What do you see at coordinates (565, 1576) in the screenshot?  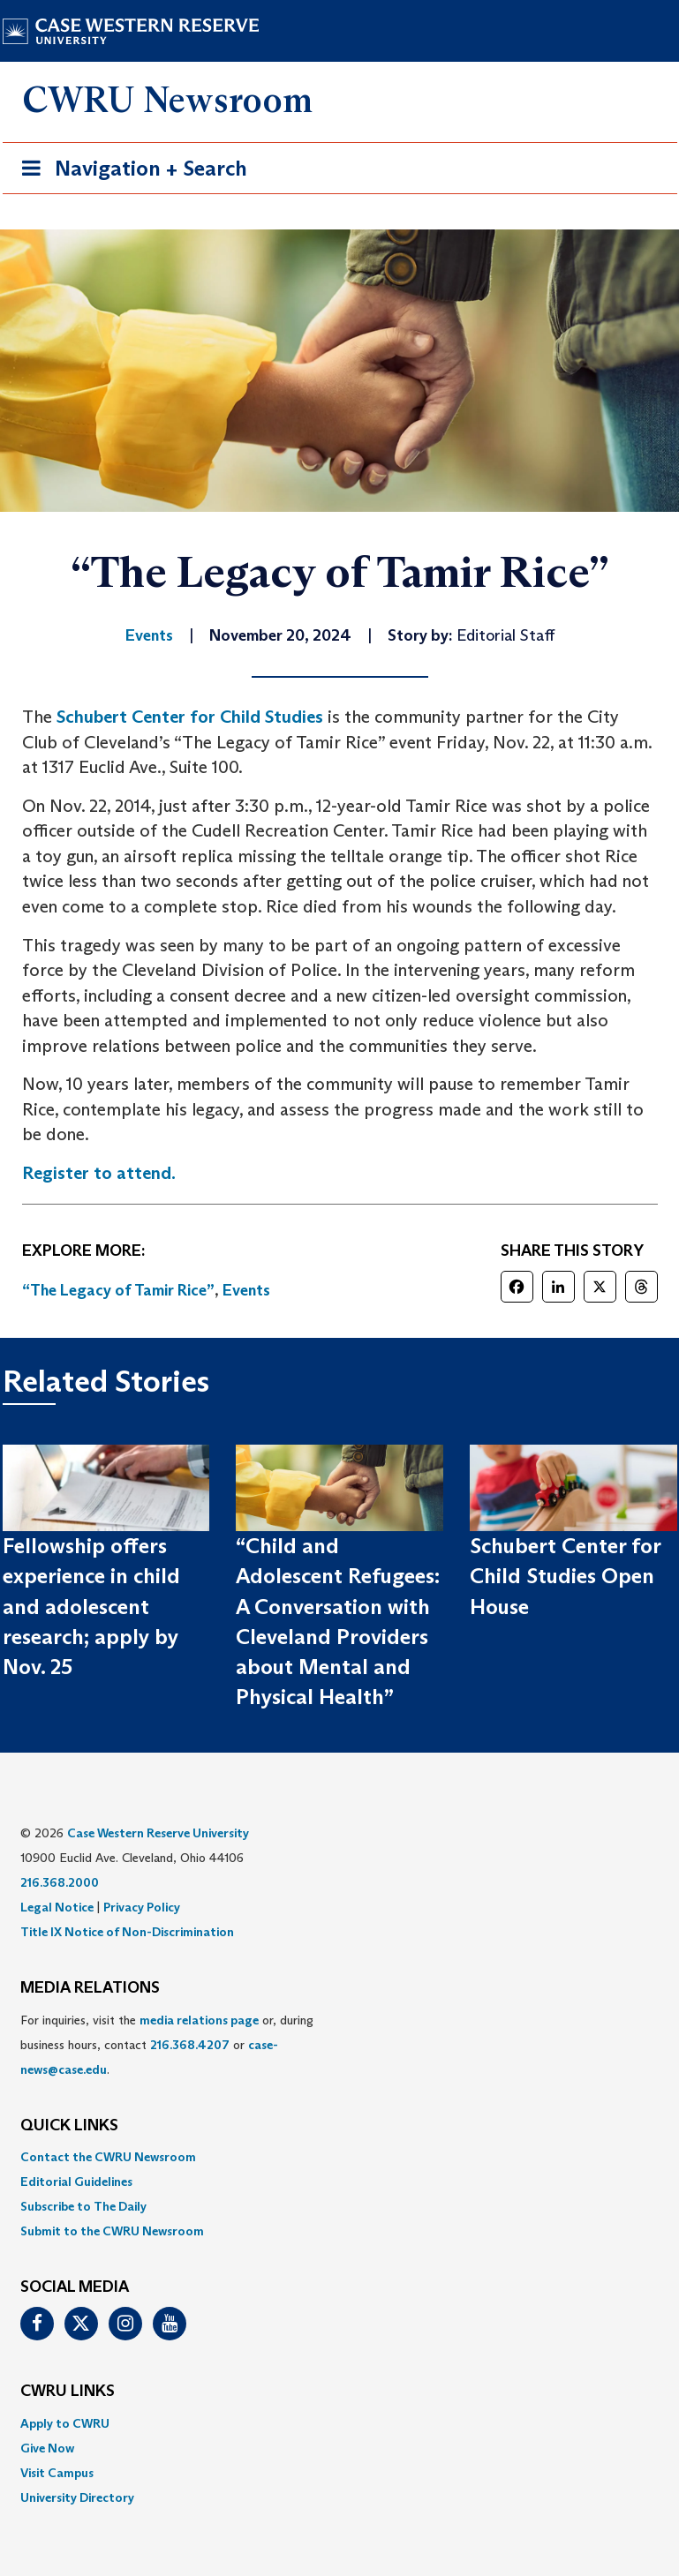 I see `Schubert Center for Child Studies Open House` at bounding box center [565, 1576].